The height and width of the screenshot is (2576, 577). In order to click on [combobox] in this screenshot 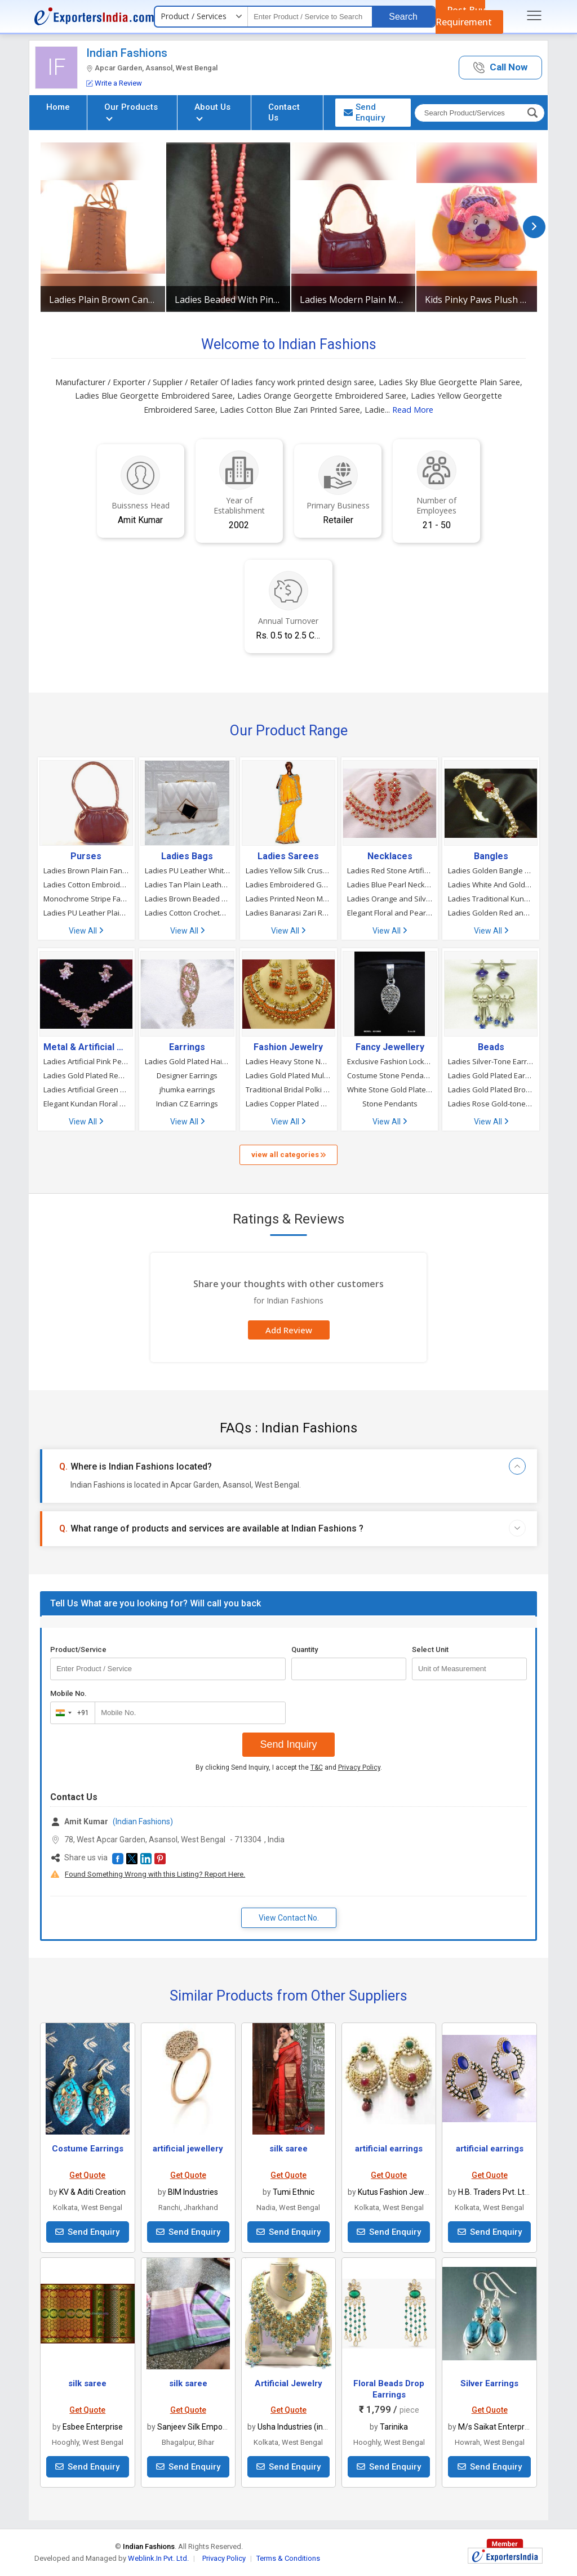, I will do `click(70, 1713)`.